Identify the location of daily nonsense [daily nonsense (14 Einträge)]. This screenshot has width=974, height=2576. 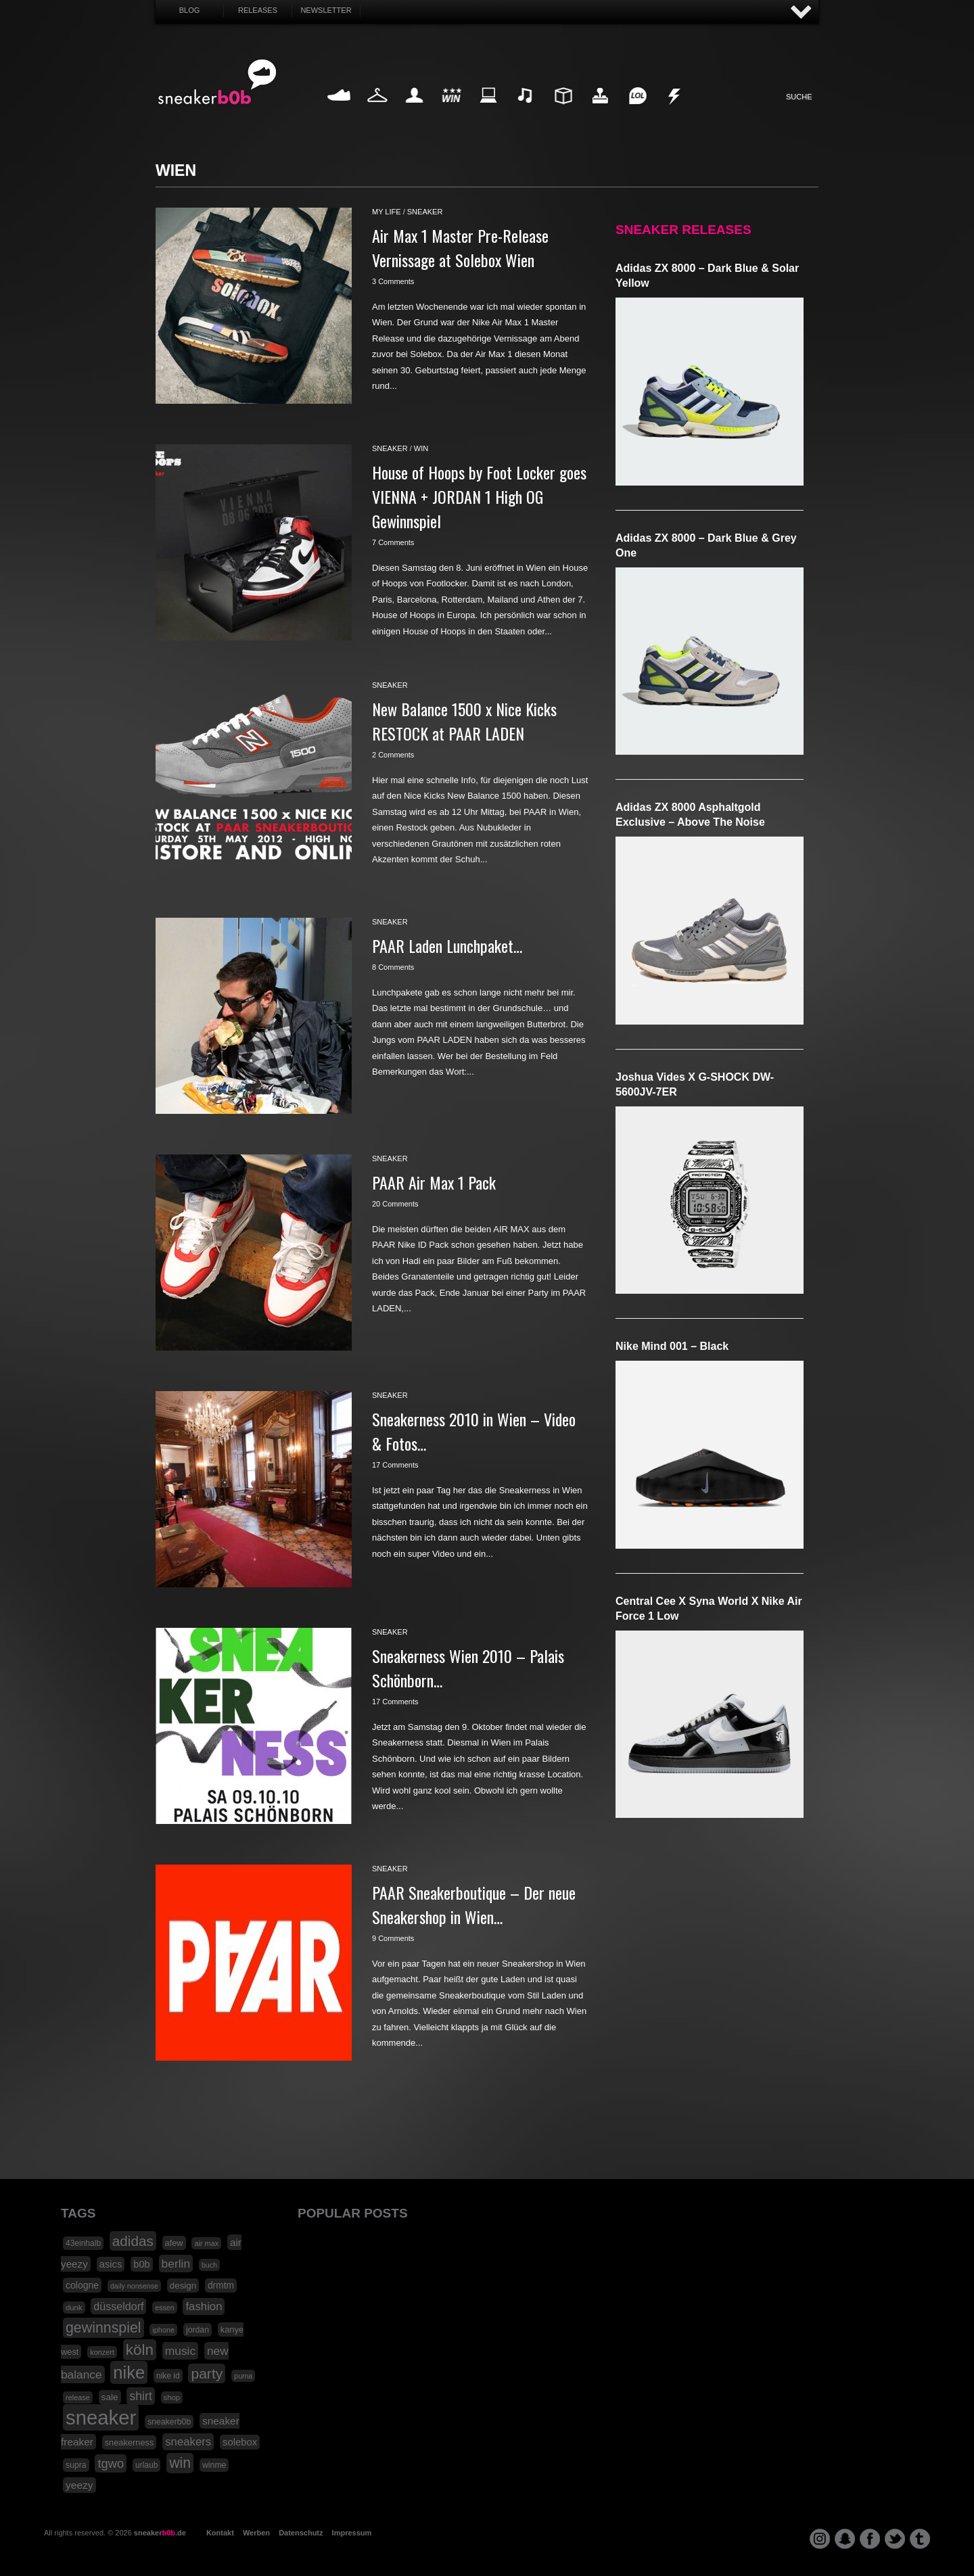
(134, 2286).